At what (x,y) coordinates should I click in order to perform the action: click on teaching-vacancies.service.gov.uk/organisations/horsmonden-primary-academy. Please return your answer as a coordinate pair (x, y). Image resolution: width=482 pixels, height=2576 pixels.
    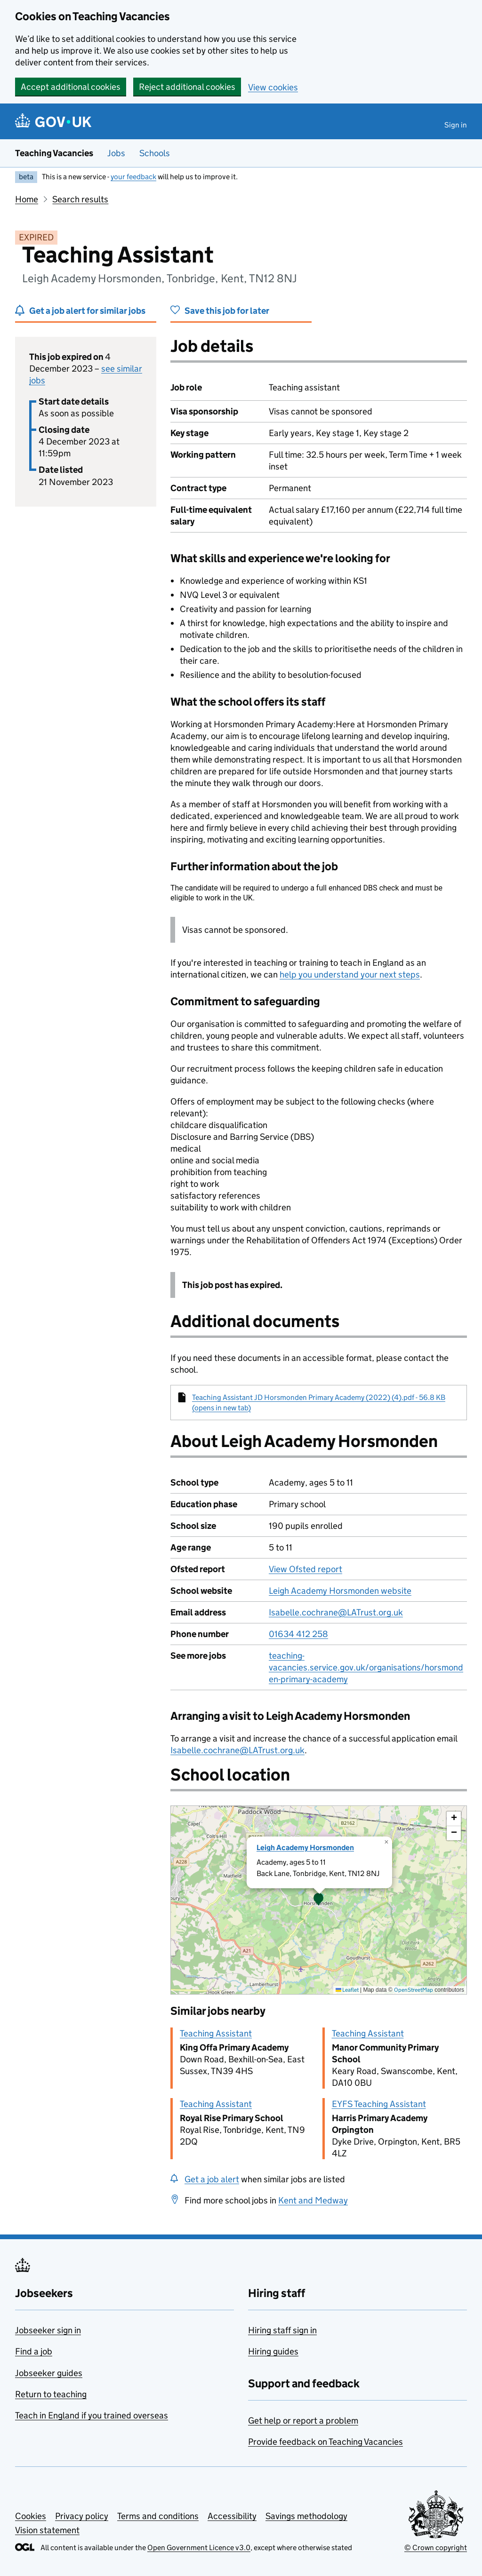
    Looking at the image, I should click on (366, 1667).